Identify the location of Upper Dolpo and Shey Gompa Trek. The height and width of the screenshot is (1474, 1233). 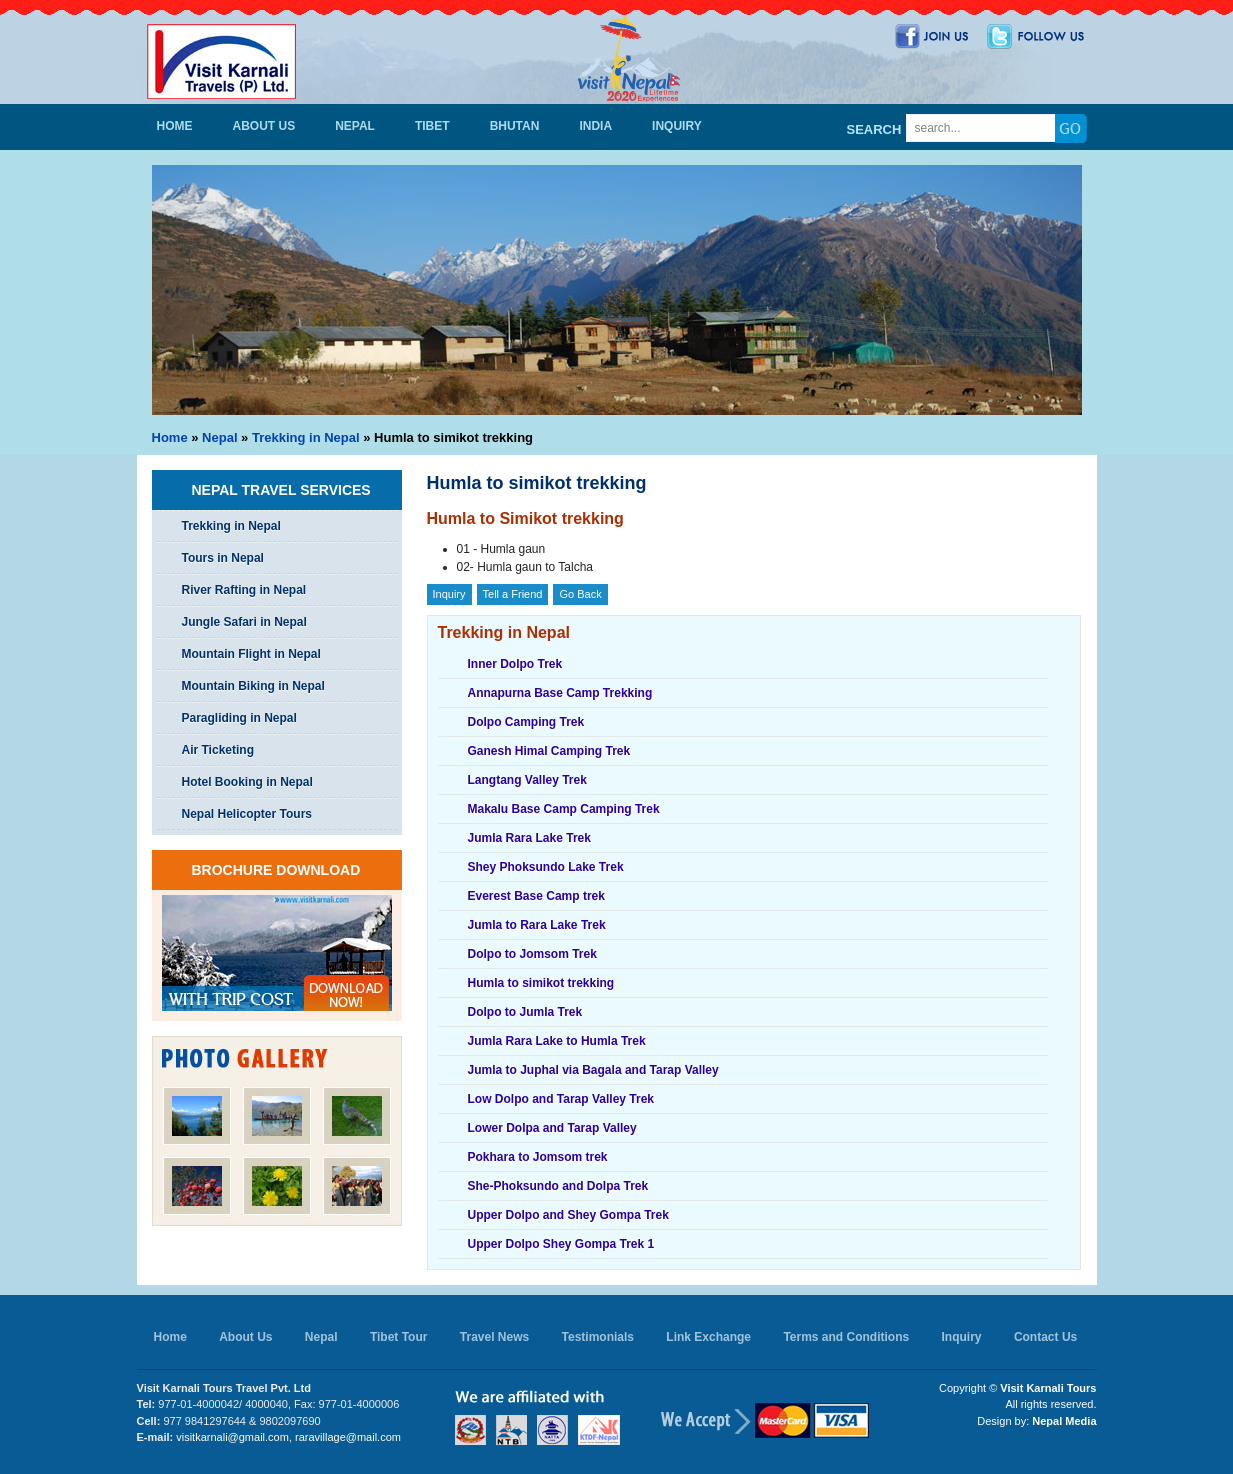
(568, 1215).